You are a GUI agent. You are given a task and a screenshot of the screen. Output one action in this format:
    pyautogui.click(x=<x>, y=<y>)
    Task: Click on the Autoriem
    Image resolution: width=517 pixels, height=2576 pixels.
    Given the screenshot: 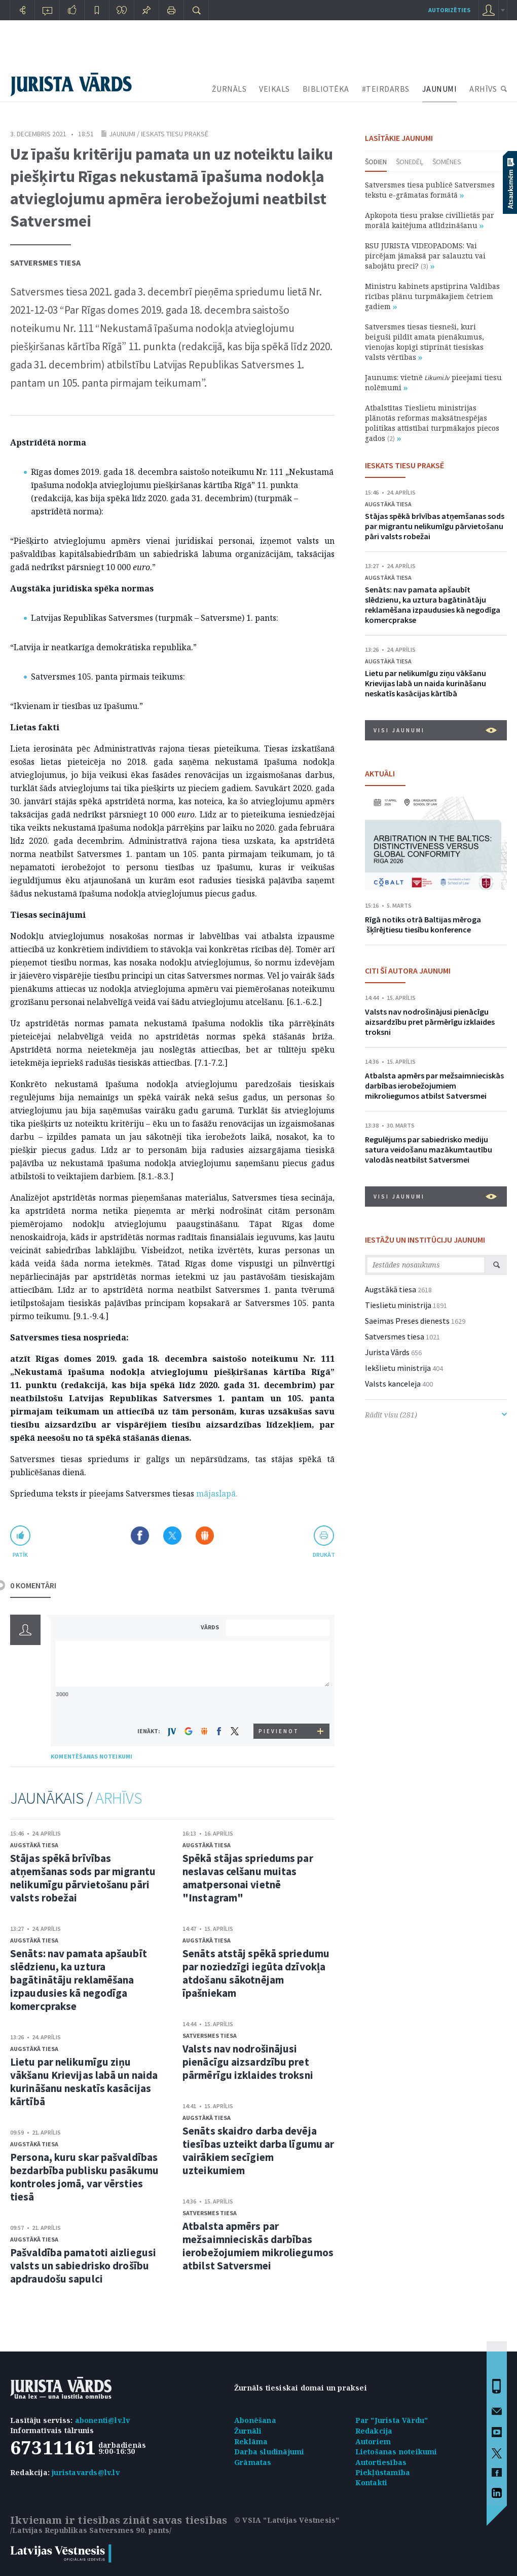 What is the action you would take?
    pyautogui.click(x=373, y=2441)
    